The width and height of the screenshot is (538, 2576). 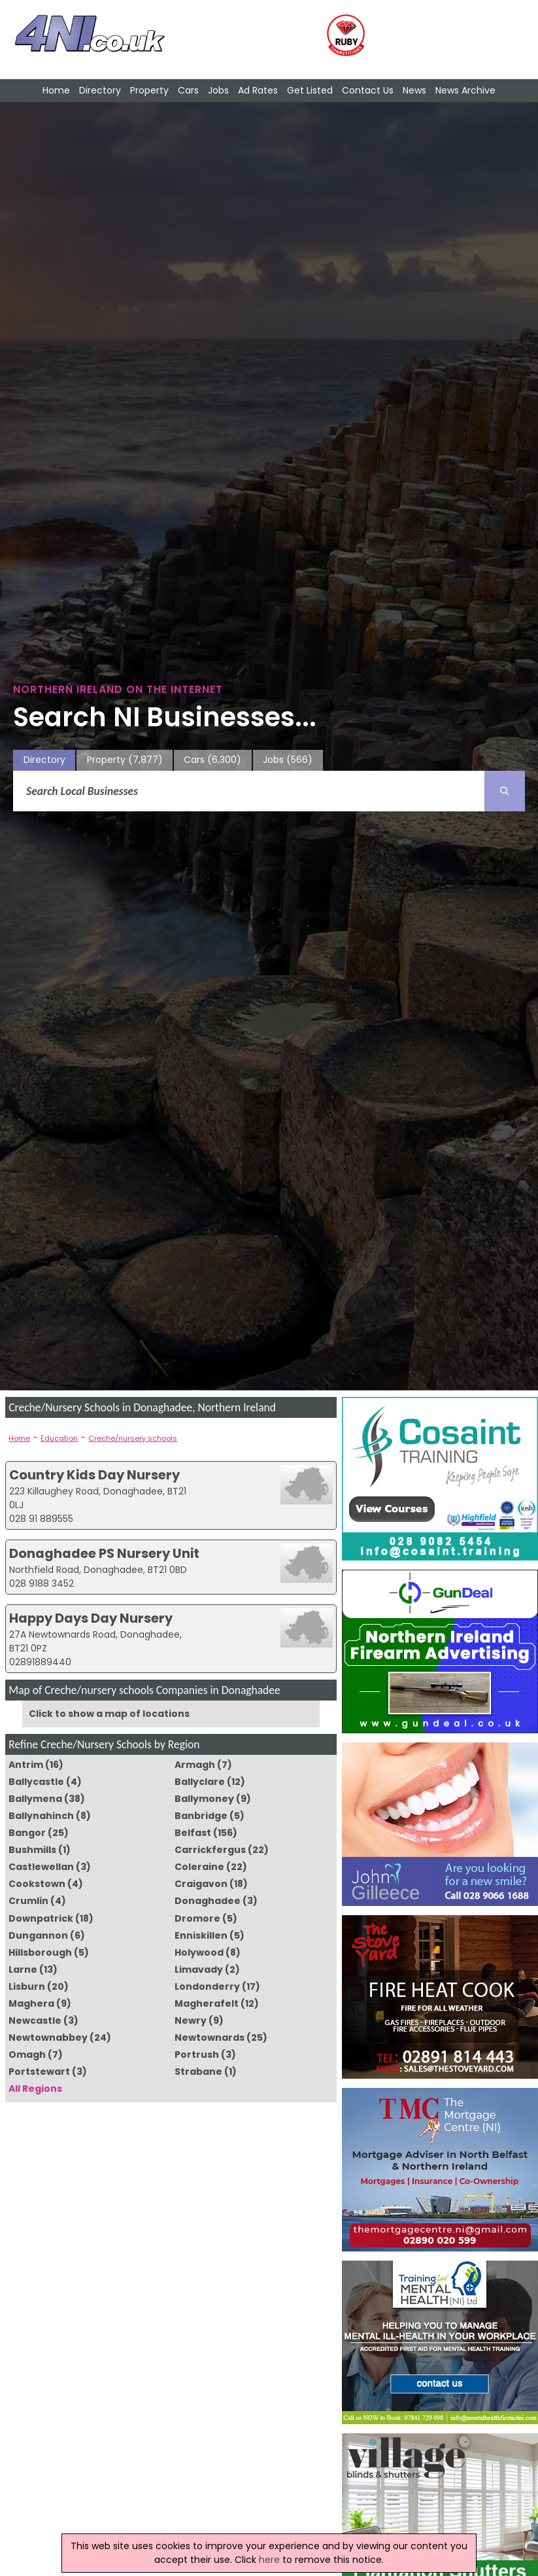 What do you see at coordinates (197, 2054) in the screenshot?
I see `Portrush` at bounding box center [197, 2054].